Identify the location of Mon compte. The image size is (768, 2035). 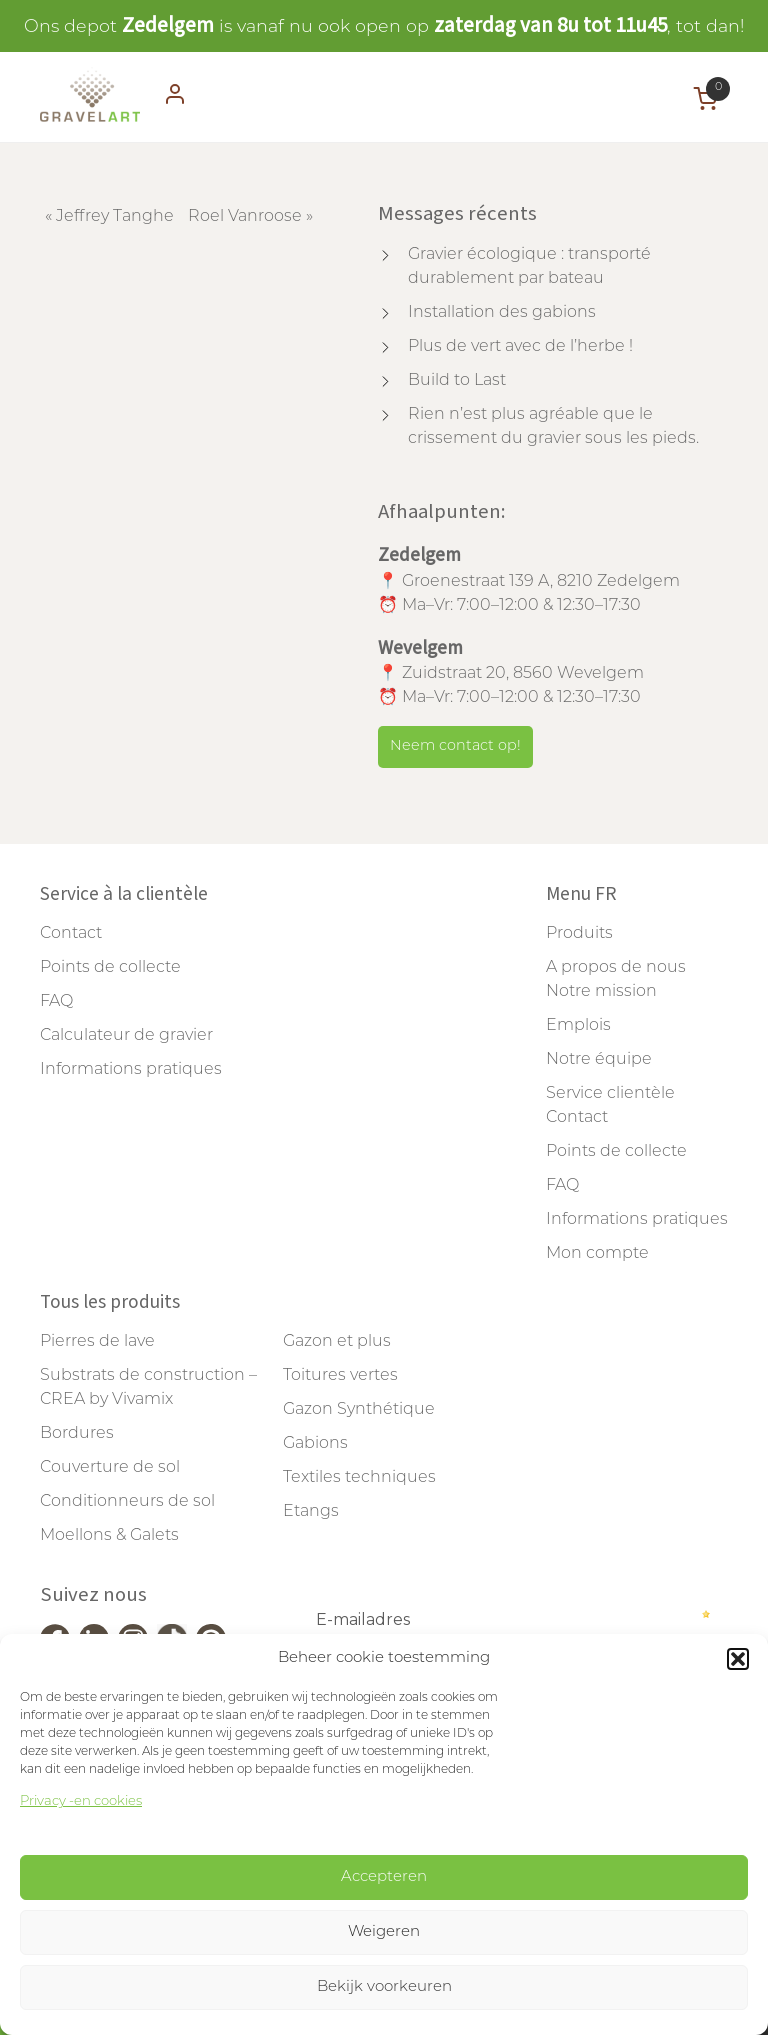
(597, 1254).